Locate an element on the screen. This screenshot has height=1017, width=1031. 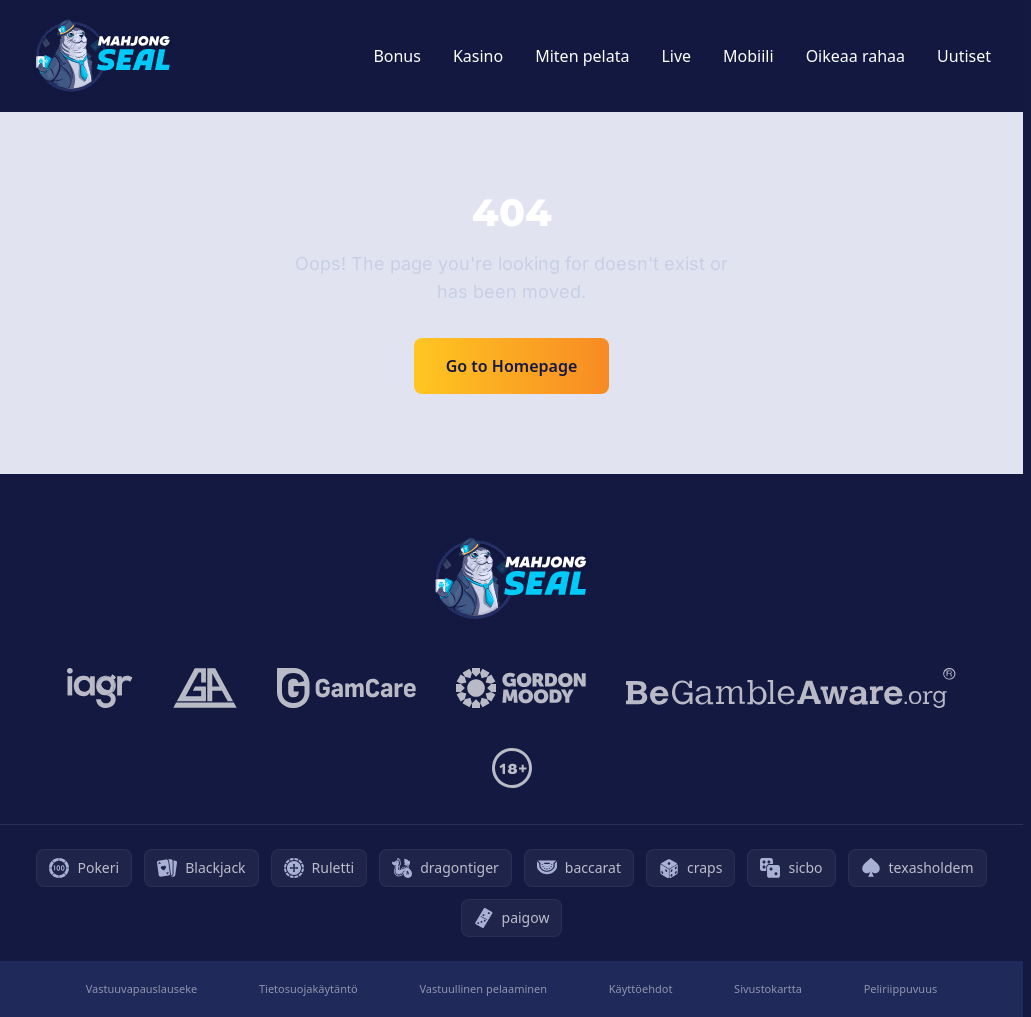
Peliriippuvuus is located at coordinates (901, 988).